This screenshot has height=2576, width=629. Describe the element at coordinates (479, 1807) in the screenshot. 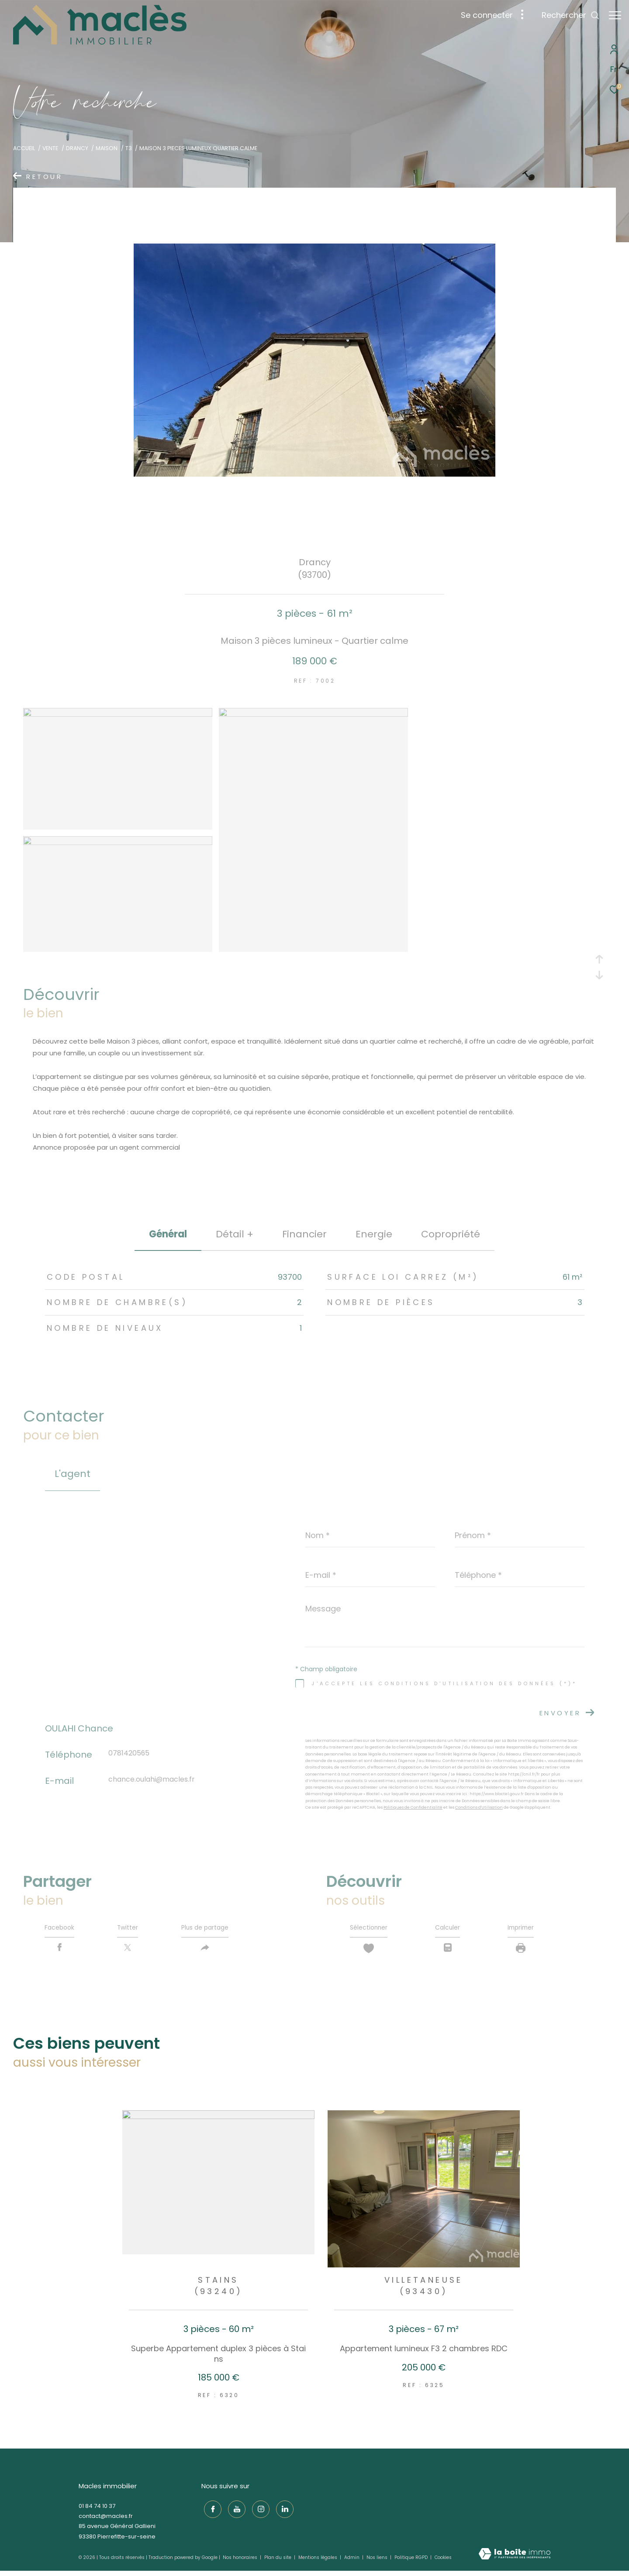

I see `Conditions d'Utilisation` at that location.